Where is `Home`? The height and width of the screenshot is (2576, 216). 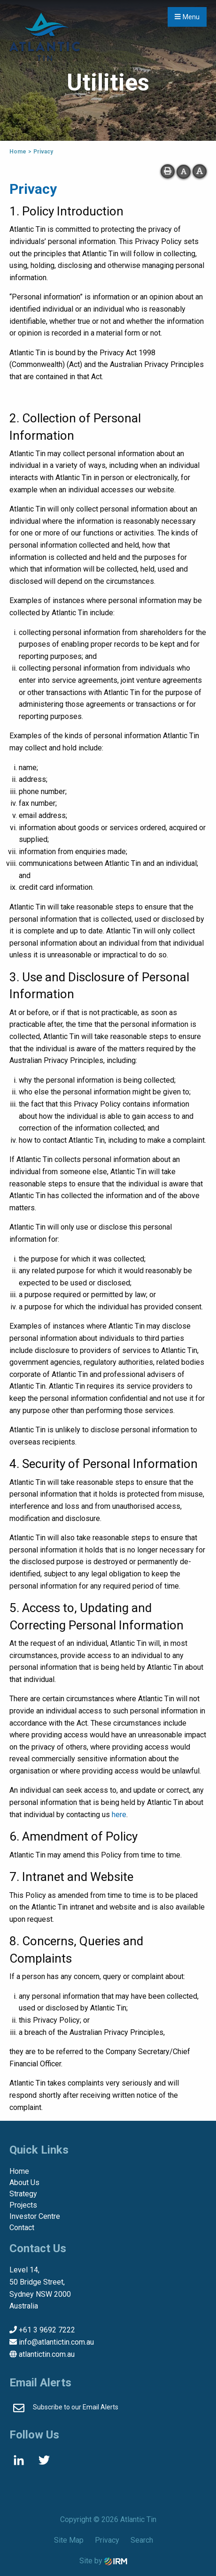
Home is located at coordinates (19, 2171).